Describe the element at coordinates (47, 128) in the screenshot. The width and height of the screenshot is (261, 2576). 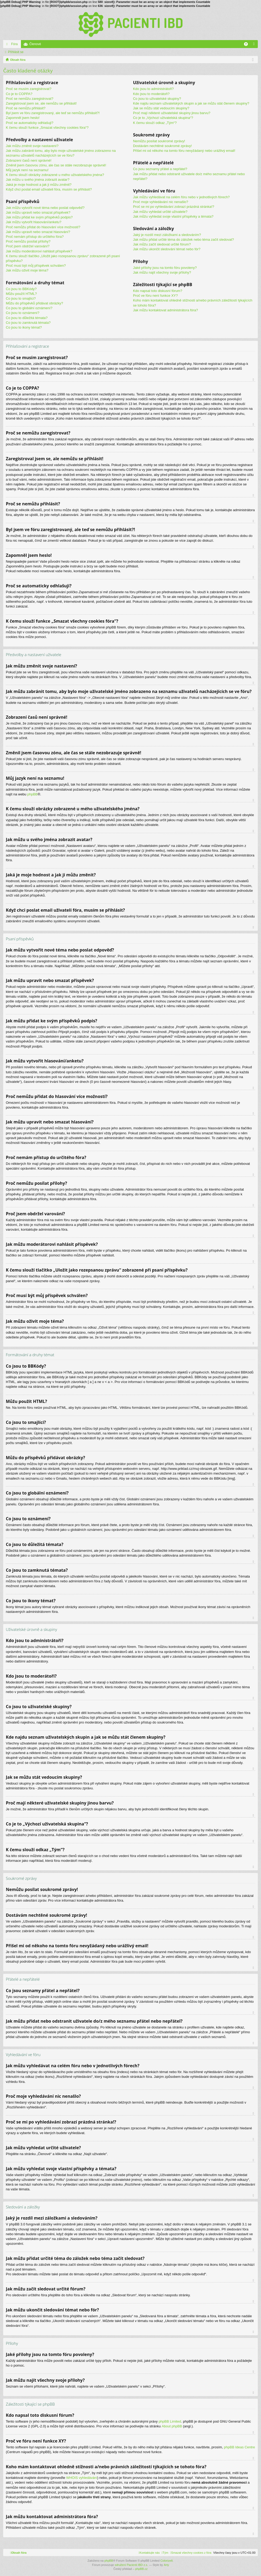
I see `K čemu slouží funkce „Smazat všechny cookies fóra“?` at that location.